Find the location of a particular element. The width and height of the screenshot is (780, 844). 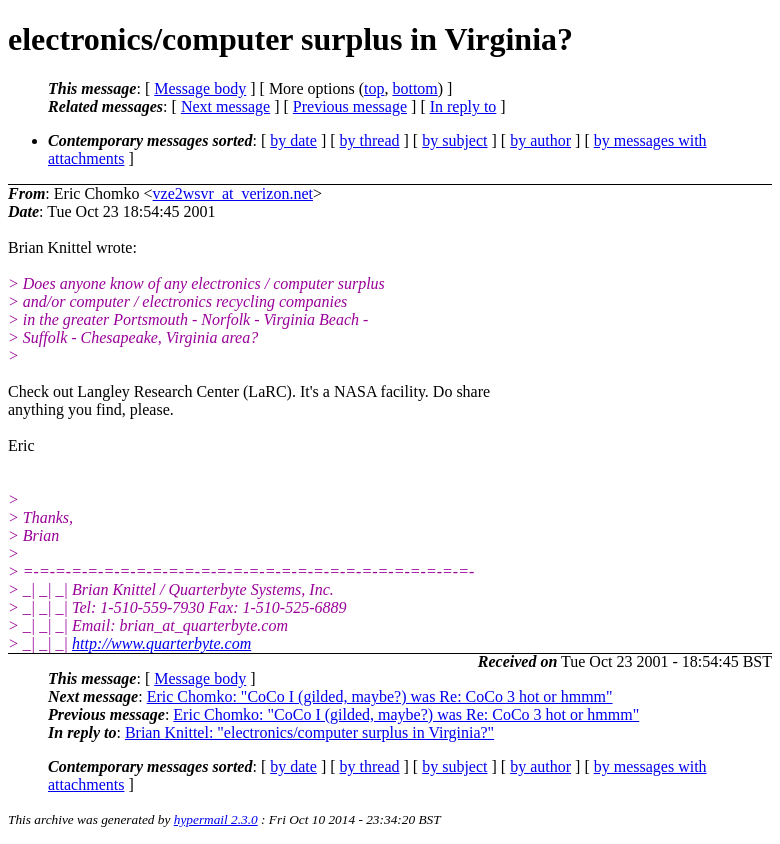

Previous message is located at coordinates (350, 106).